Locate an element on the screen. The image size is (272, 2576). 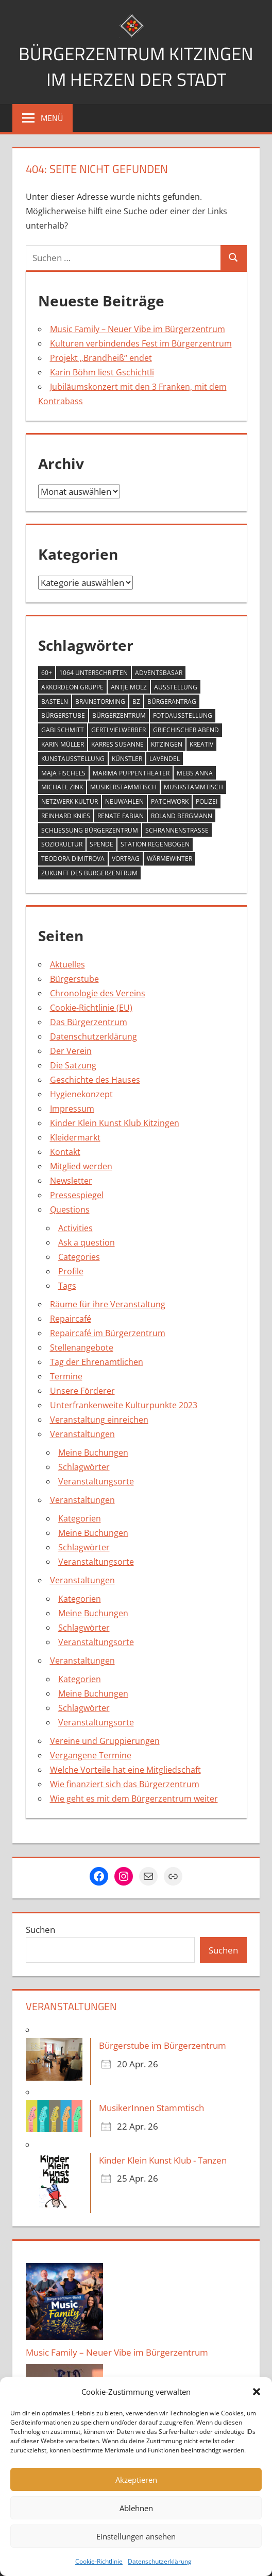
Der Verein is located at coordinates (71, 1051).